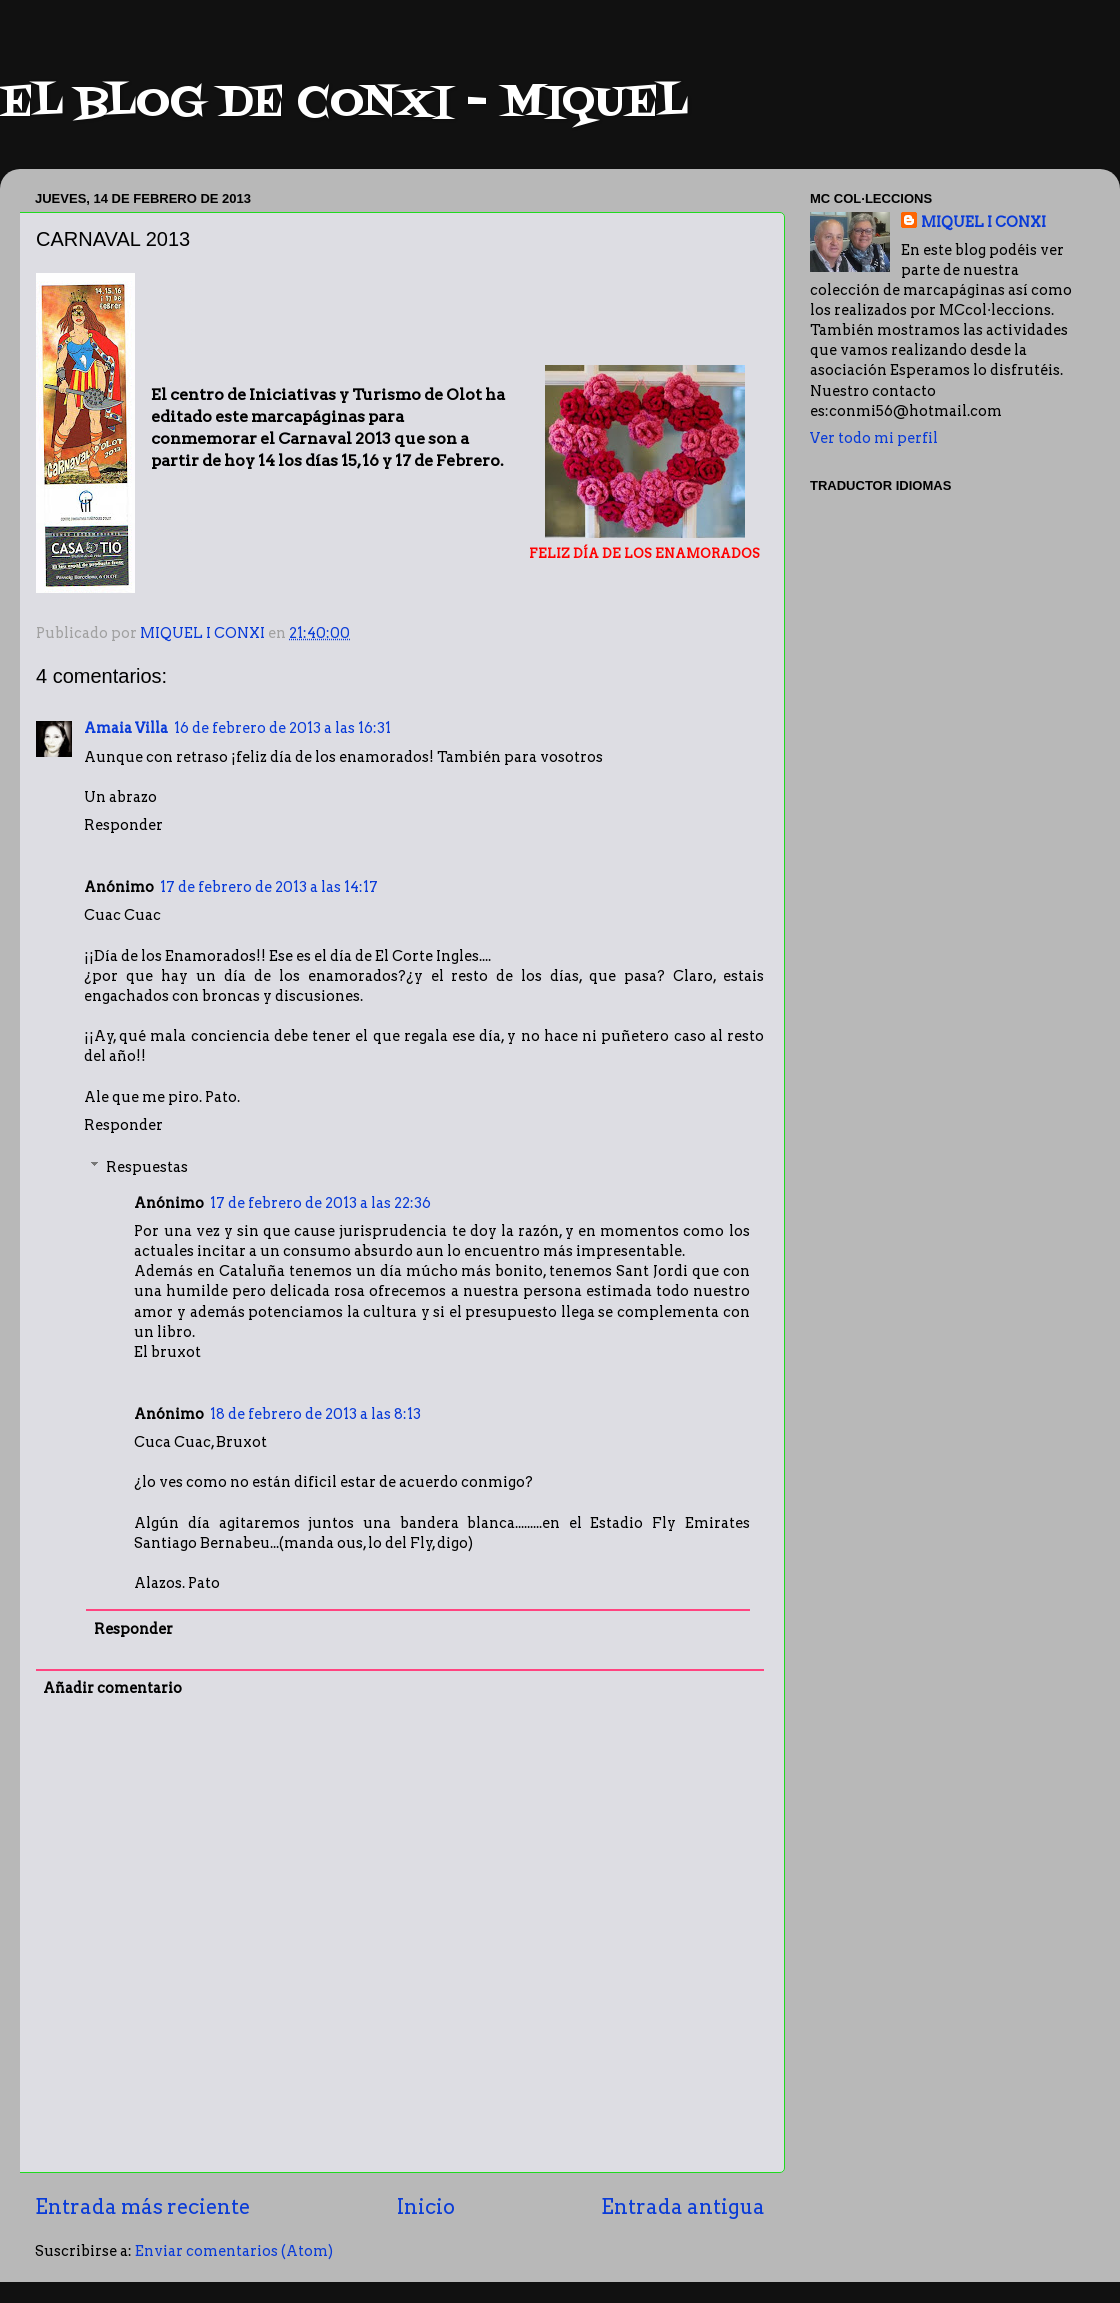  Describe the element at coordinates (269, 887) in the screenshot. I see `17 de febrero de 2013 a las 14:17` at that location.